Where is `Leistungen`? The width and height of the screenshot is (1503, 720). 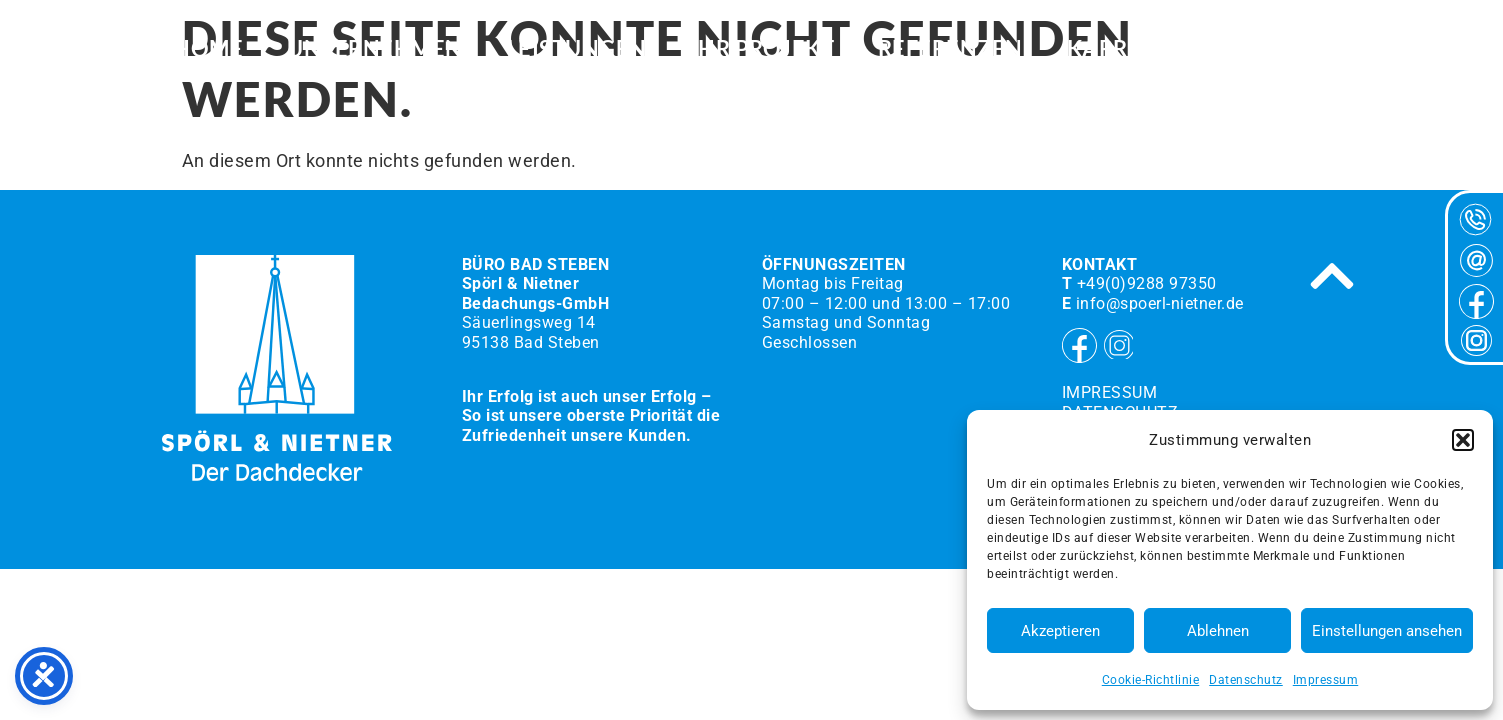
Leistungen is located at coordinates (577, 50).